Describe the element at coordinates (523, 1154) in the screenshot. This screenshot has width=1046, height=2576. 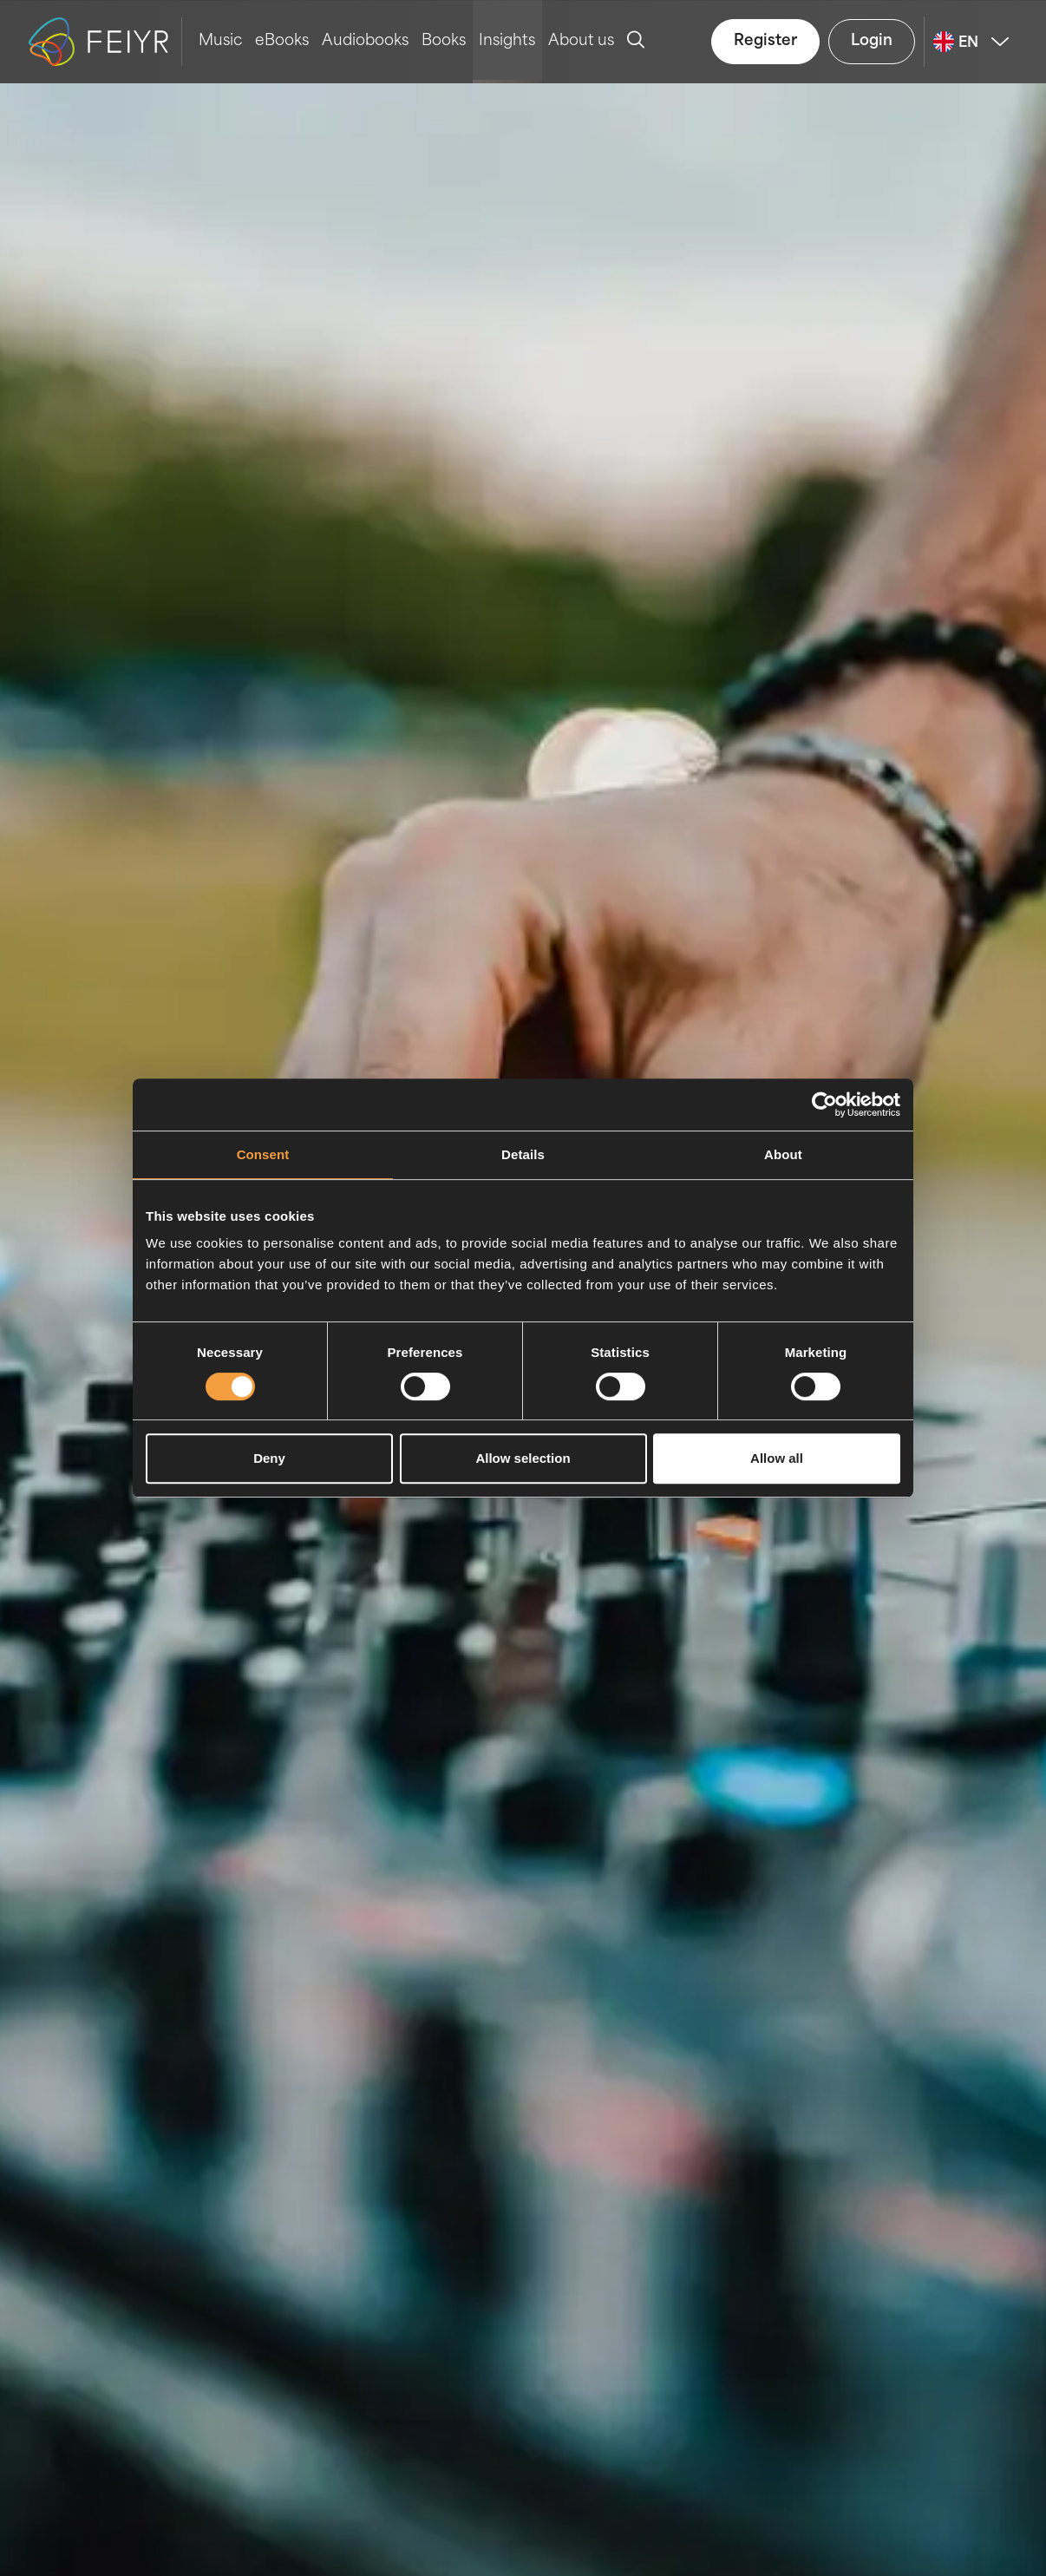
I see `Details [tab]` at that location.